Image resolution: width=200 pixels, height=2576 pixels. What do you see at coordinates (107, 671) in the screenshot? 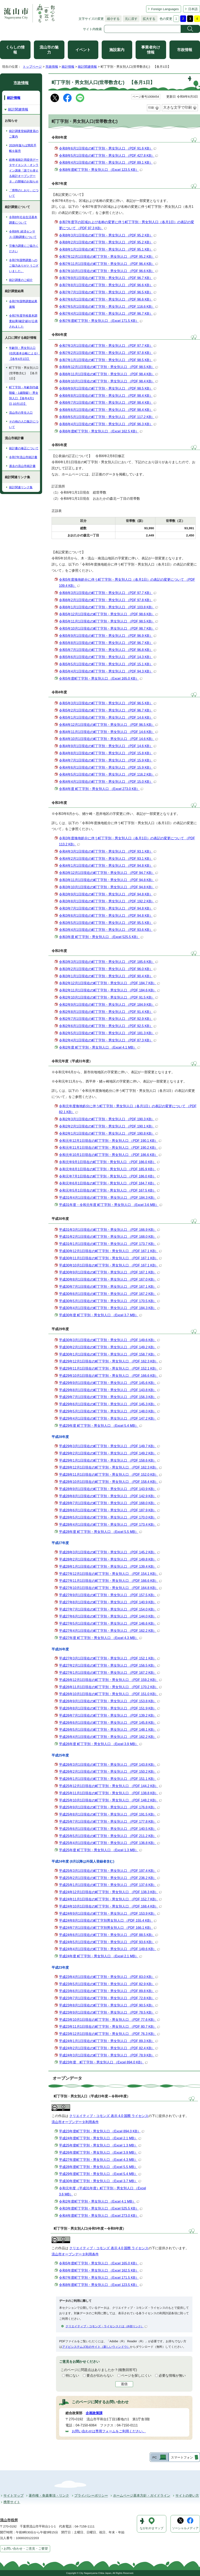
I see `令和5年4月1日現在の町丁字別・男女別人口 （PDF 94.3 KB）` at bounding box center [107, 671].